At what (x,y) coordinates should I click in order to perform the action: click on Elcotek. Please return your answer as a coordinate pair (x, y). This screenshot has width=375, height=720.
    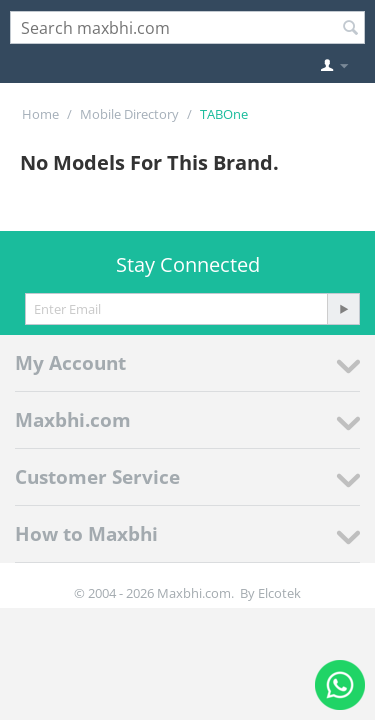
    Looking at the image, I should click on (279, 593).